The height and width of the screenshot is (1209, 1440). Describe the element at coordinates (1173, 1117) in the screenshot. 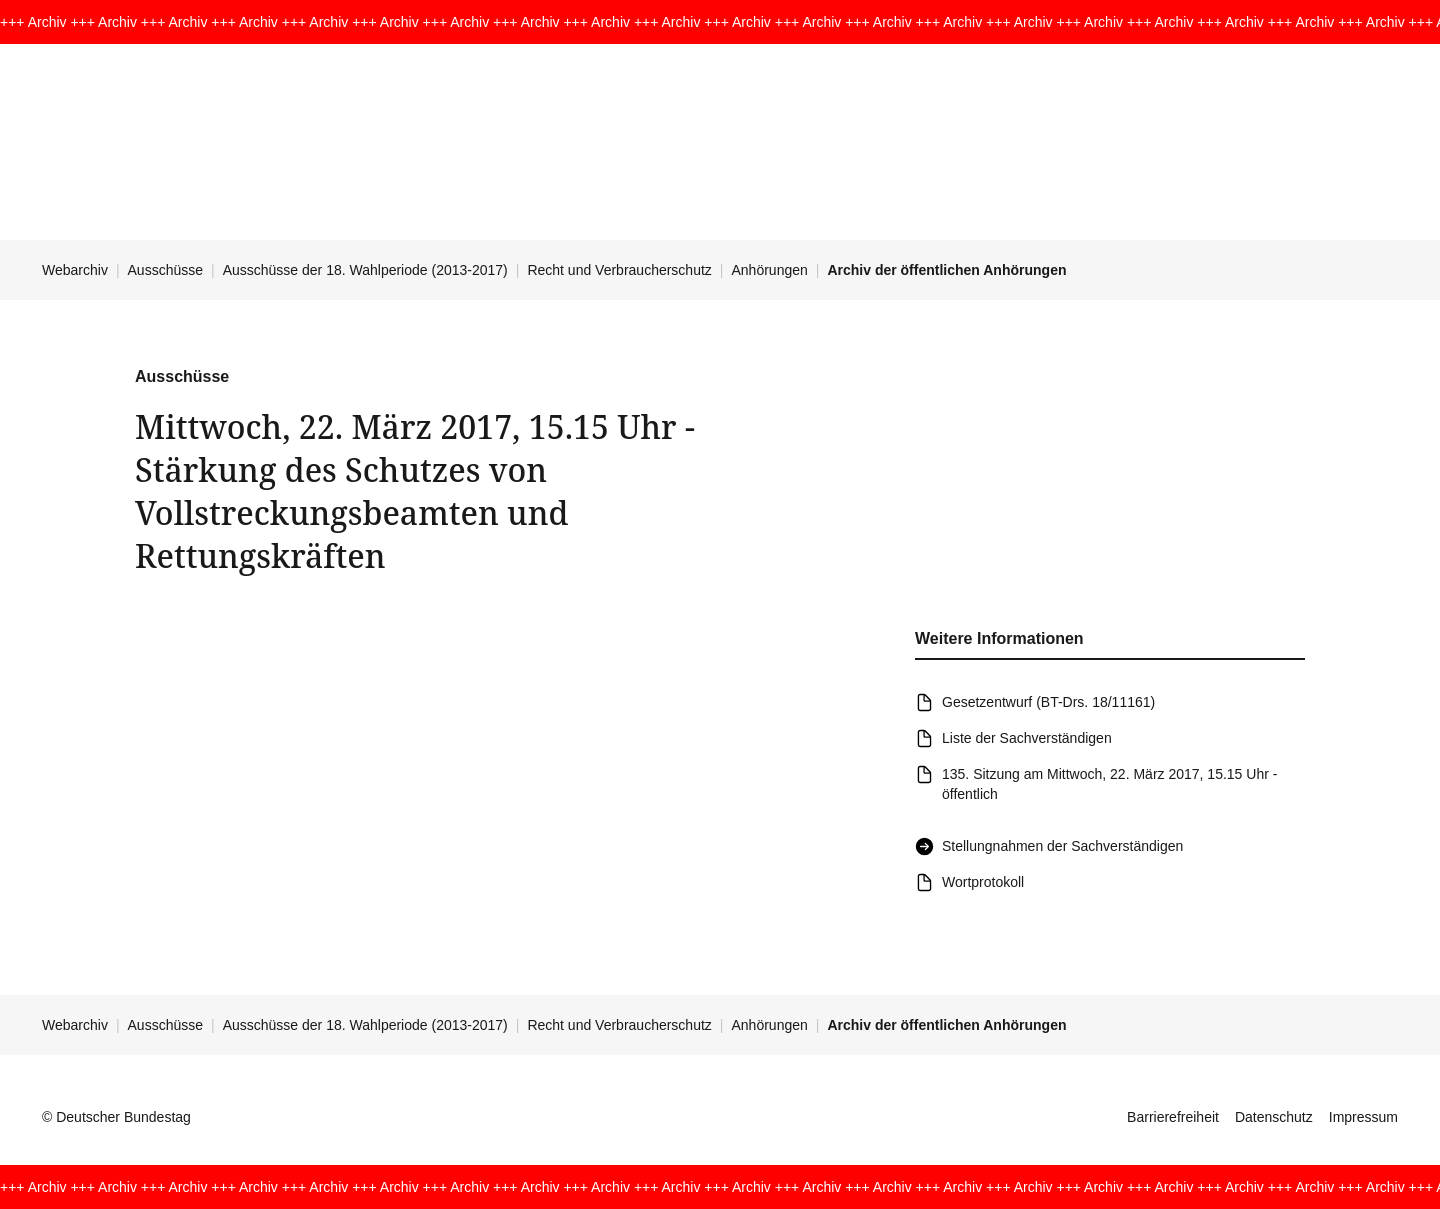

I see `Barrierefreiheit` at that location.